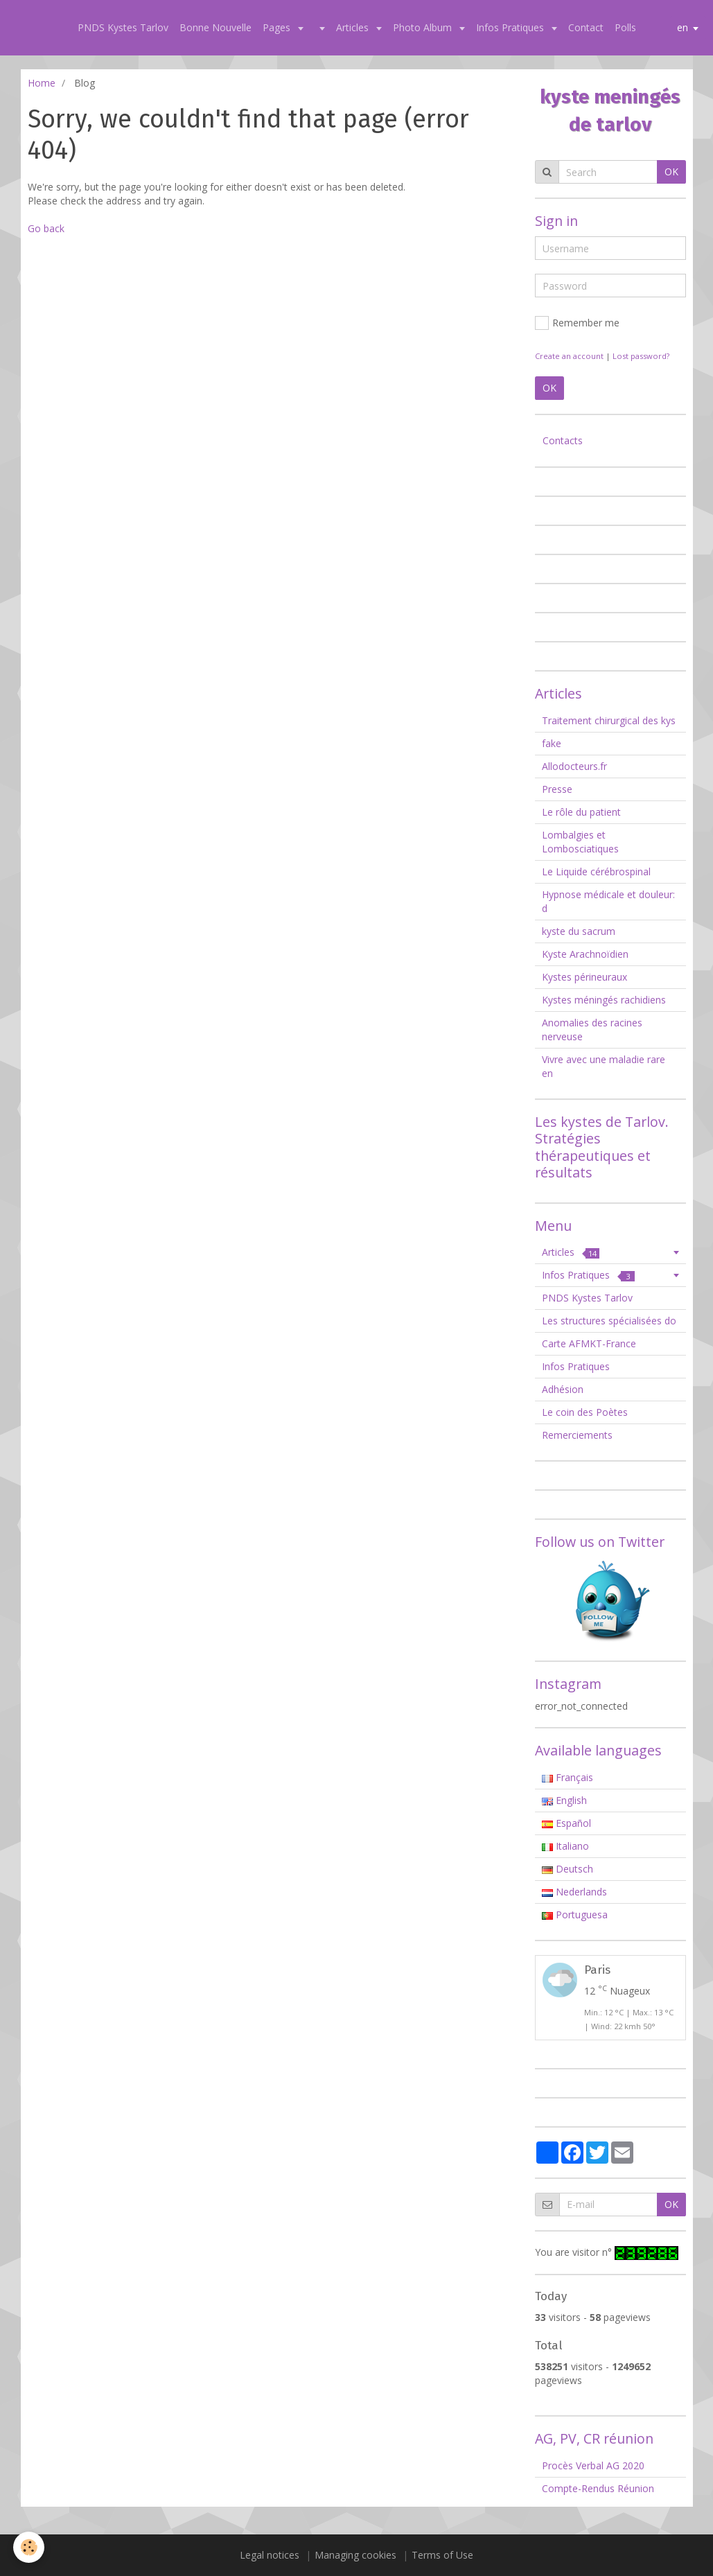  What do you see at coordinates (563, 440) in the screenshot?
I see `Contacts` at bounding box center [563, 440].